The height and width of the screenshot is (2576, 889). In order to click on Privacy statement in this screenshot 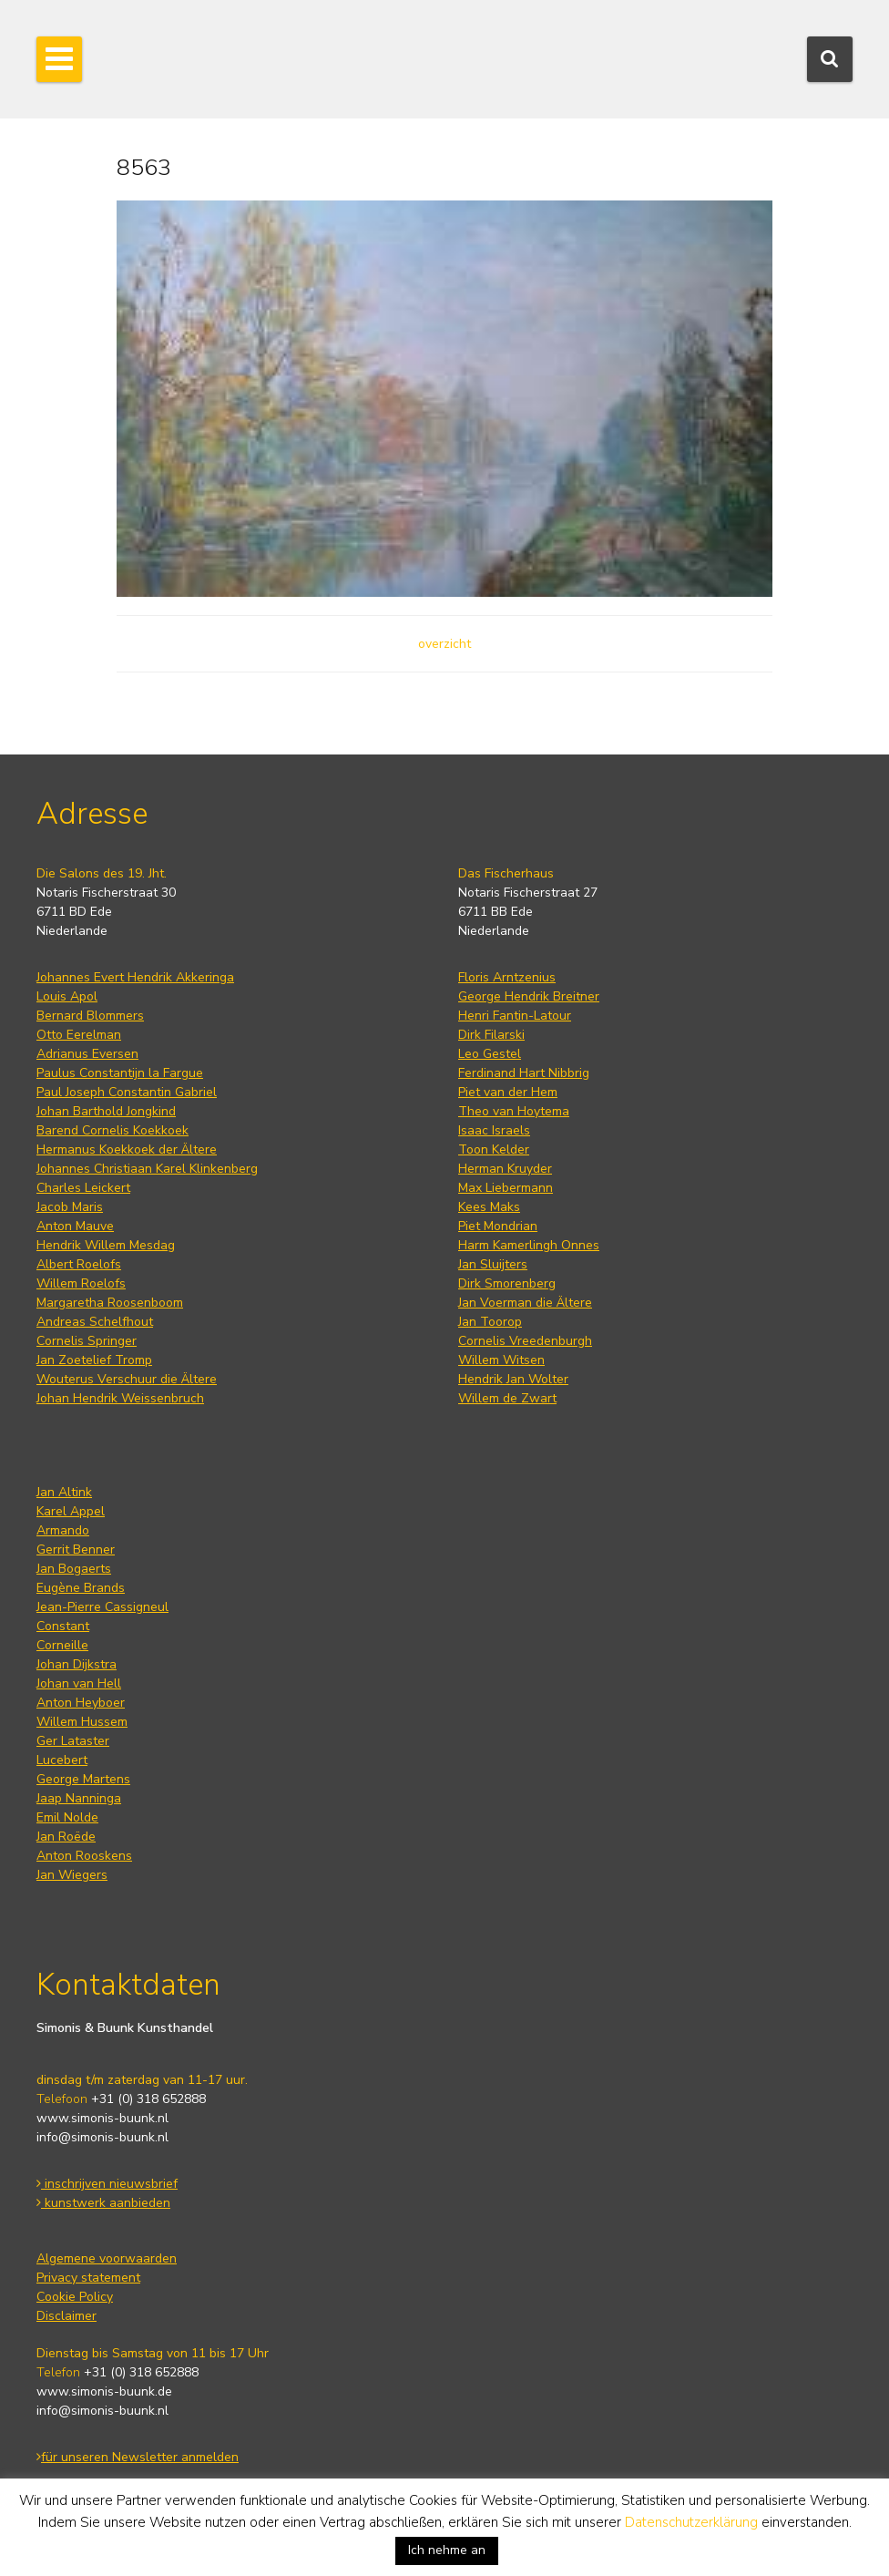, I will do `click(88, 2277)`.